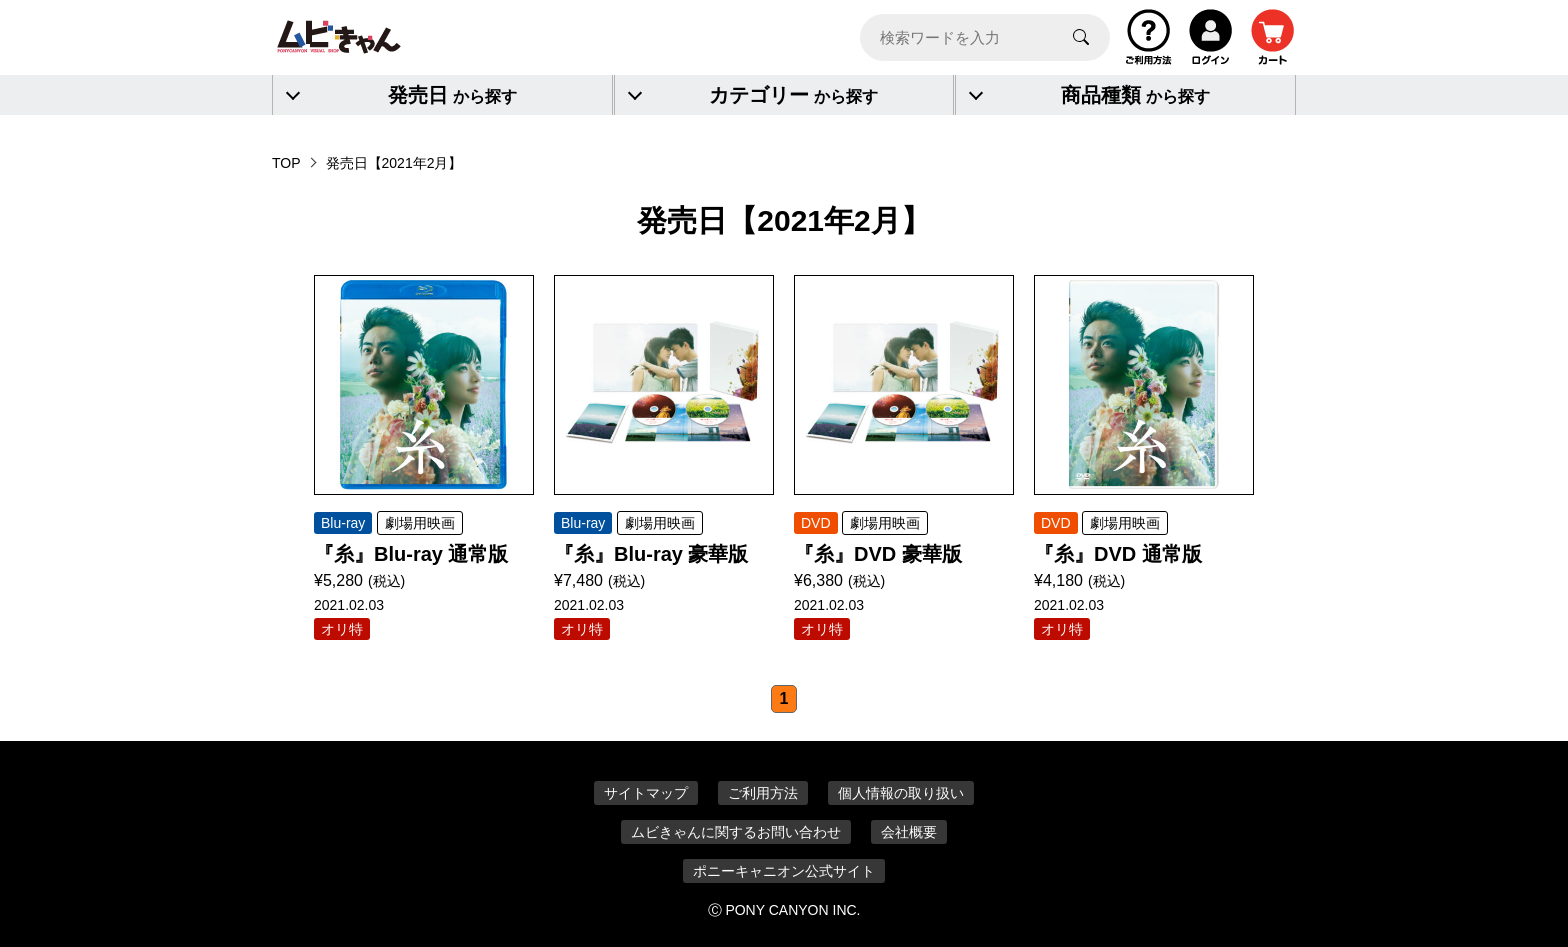 This screenshot has width=1568, height=947. Describe the element at coordinates (909, 832) in the screenshot. I see `会社概要` at that location.